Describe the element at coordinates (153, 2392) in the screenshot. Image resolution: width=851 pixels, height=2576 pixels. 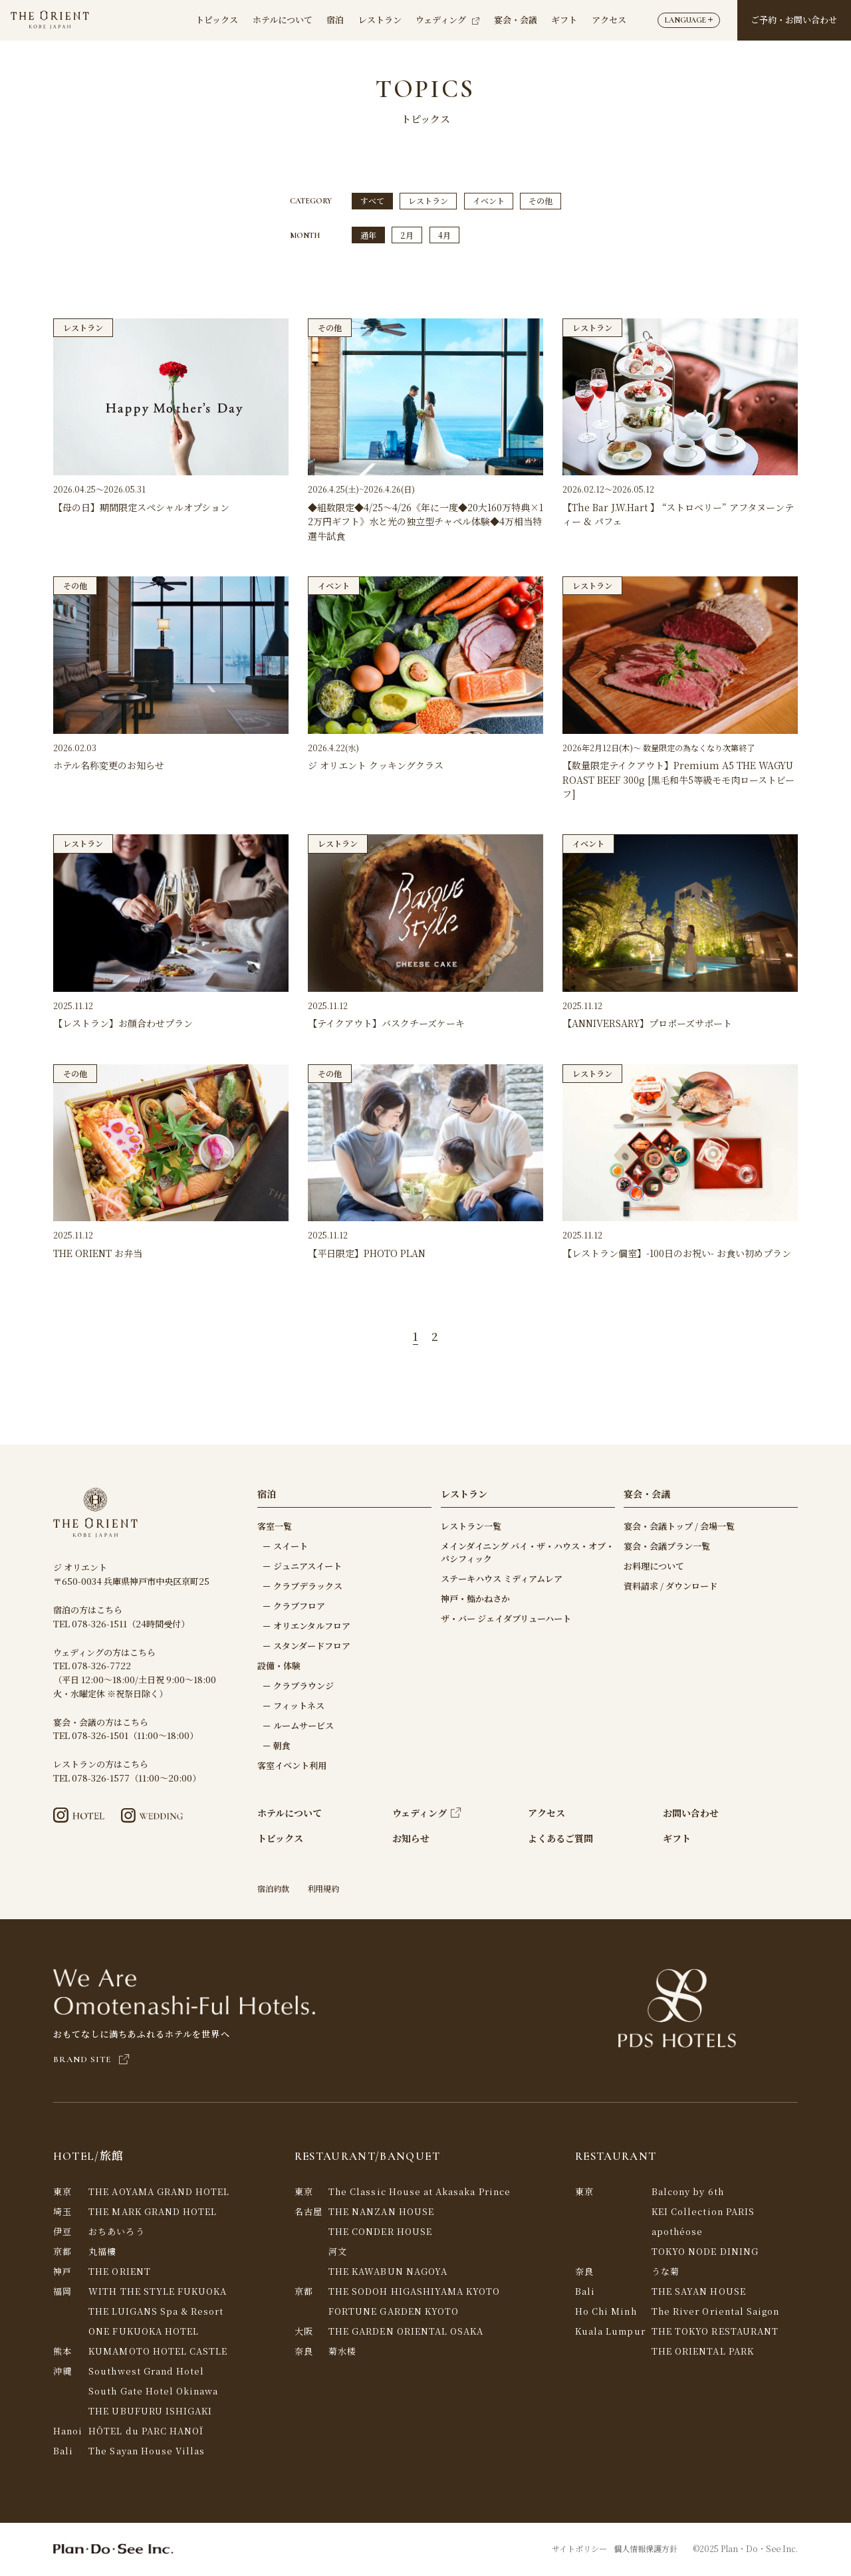
I see `South Gate Hotel Okinawa` at that location.